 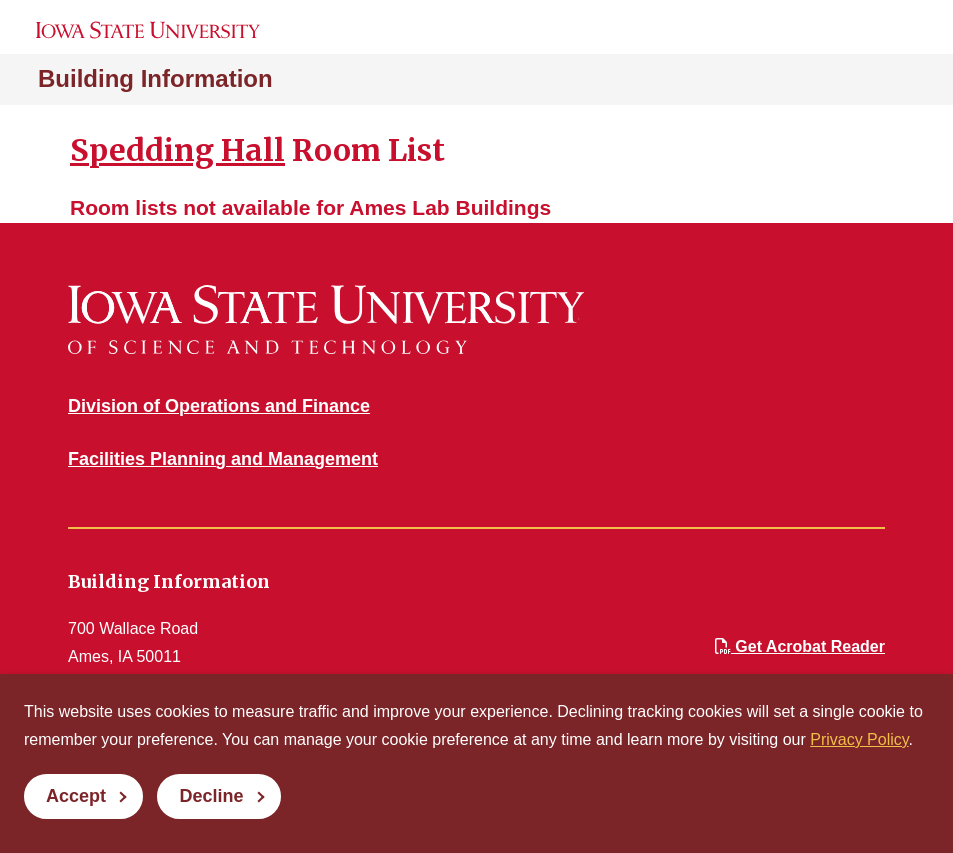 What do you see at coordinates (859, 739) in the screenshot?
I see `Privacy Policy` at bounding box center [859, 739].